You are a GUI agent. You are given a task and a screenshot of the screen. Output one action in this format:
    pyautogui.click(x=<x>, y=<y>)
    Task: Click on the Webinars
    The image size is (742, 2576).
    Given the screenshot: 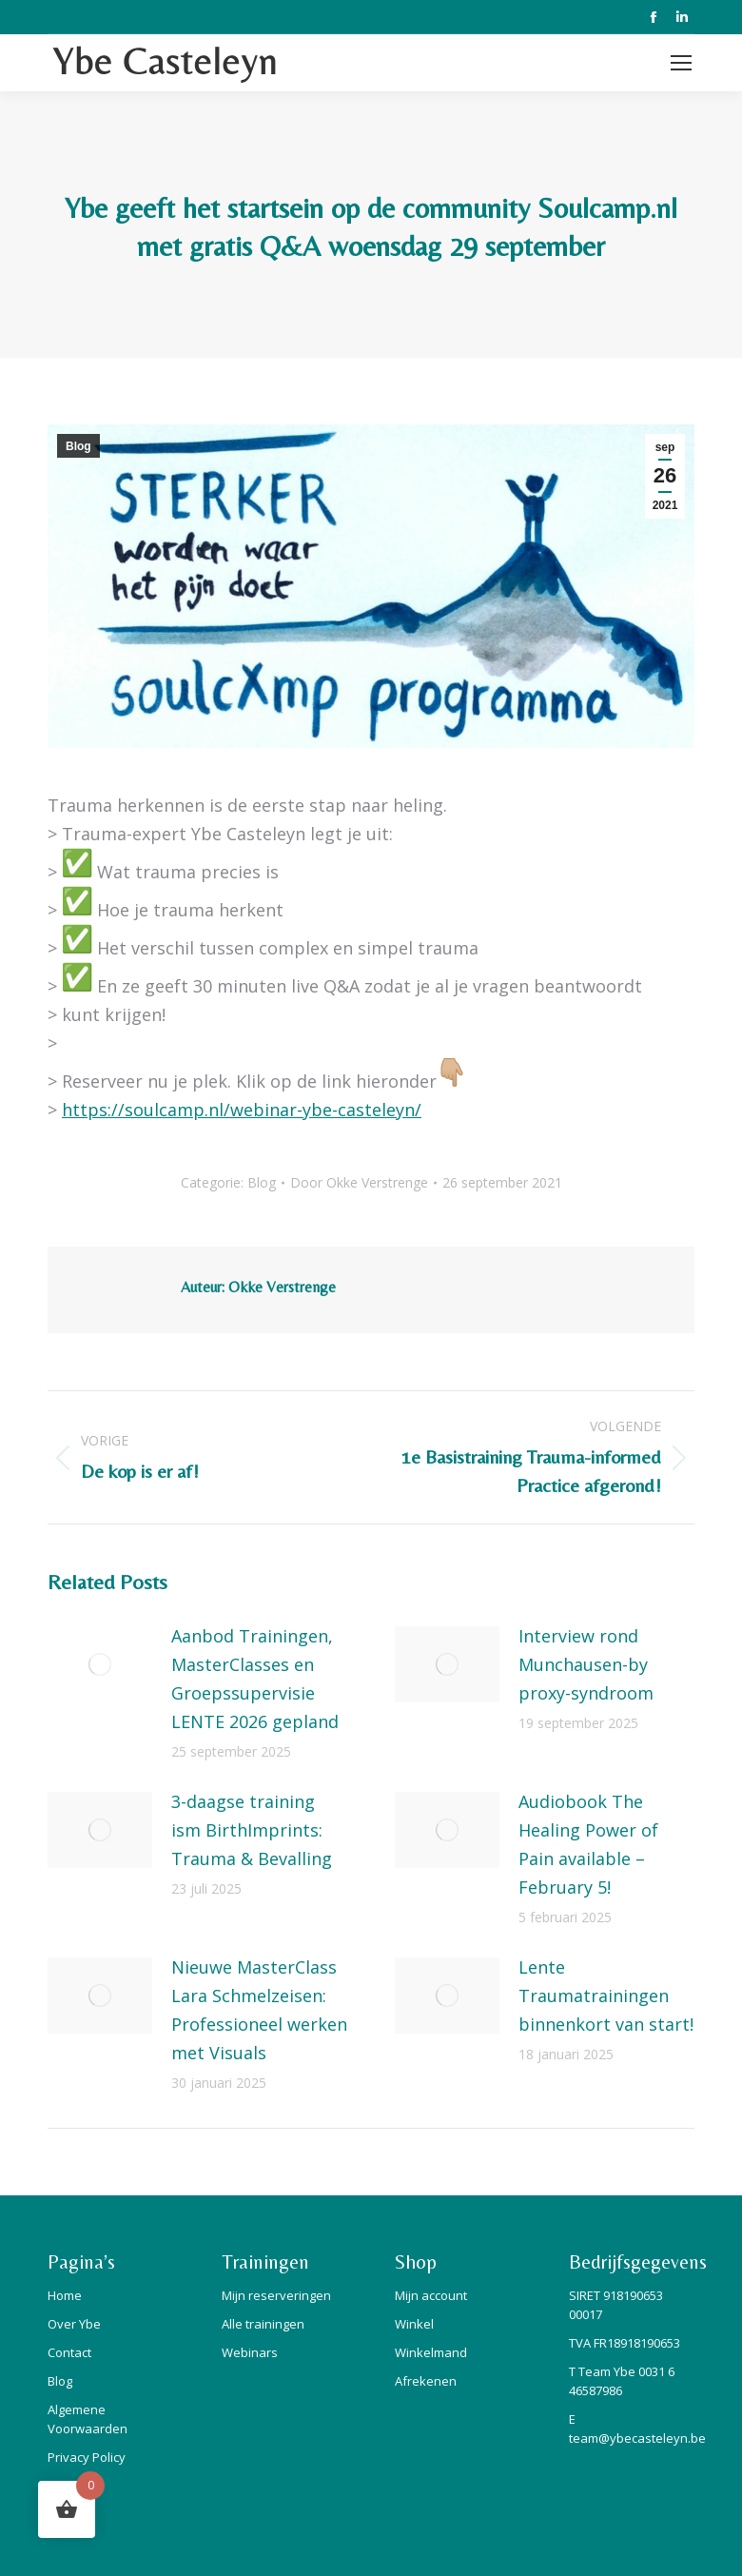 What is the action you would take?
    pyautogui.click(x=250, y=2352)
    